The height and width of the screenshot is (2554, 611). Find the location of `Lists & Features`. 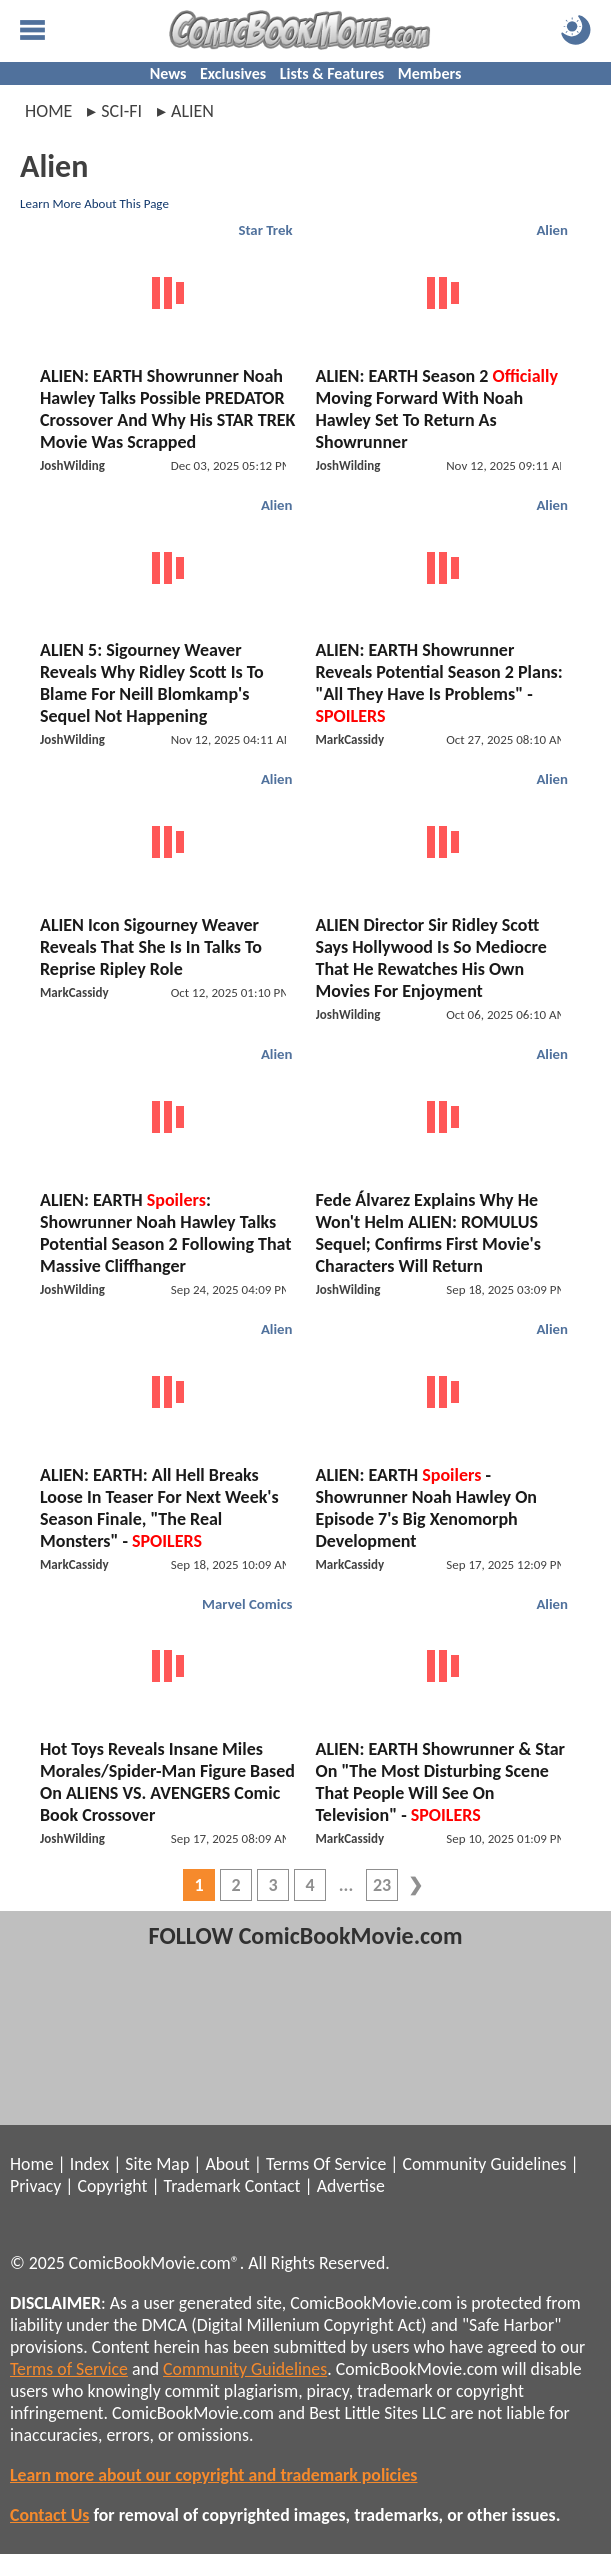

Lists & Features is located at coordinates (332, 73).